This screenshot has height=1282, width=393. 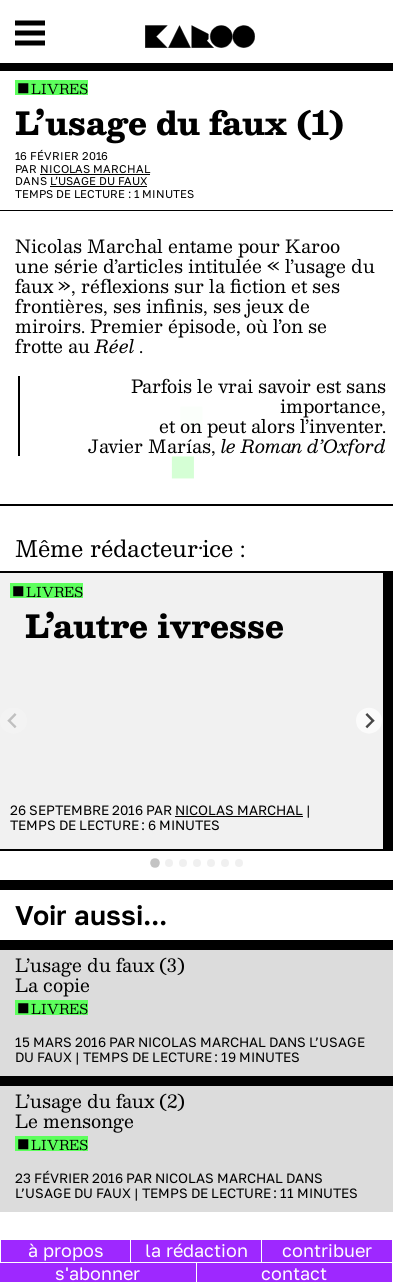 What do you see at coordinates (66, 1250) in the screenshot?
I see `à propos` at bounding box center [66, 1250].